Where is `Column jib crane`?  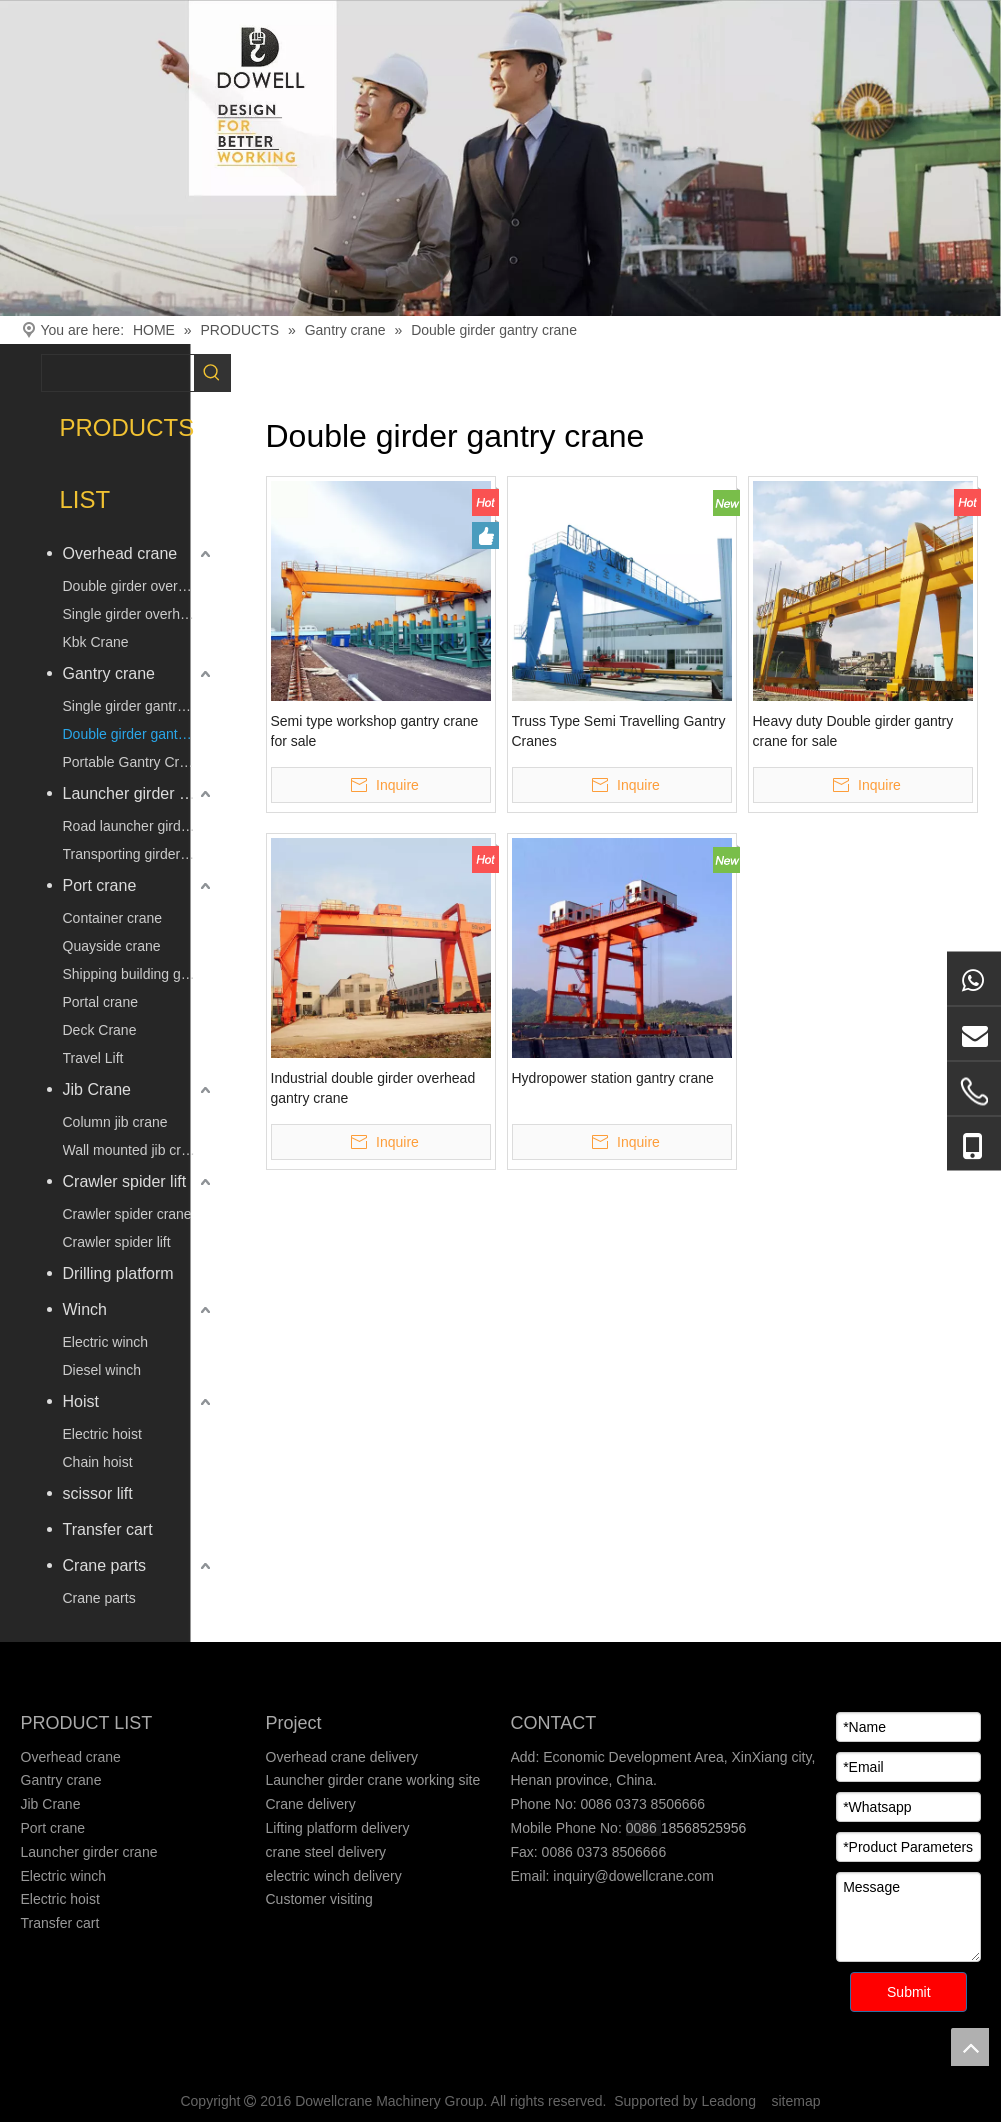
Column jib crane is located at coordinates (115, 1122).